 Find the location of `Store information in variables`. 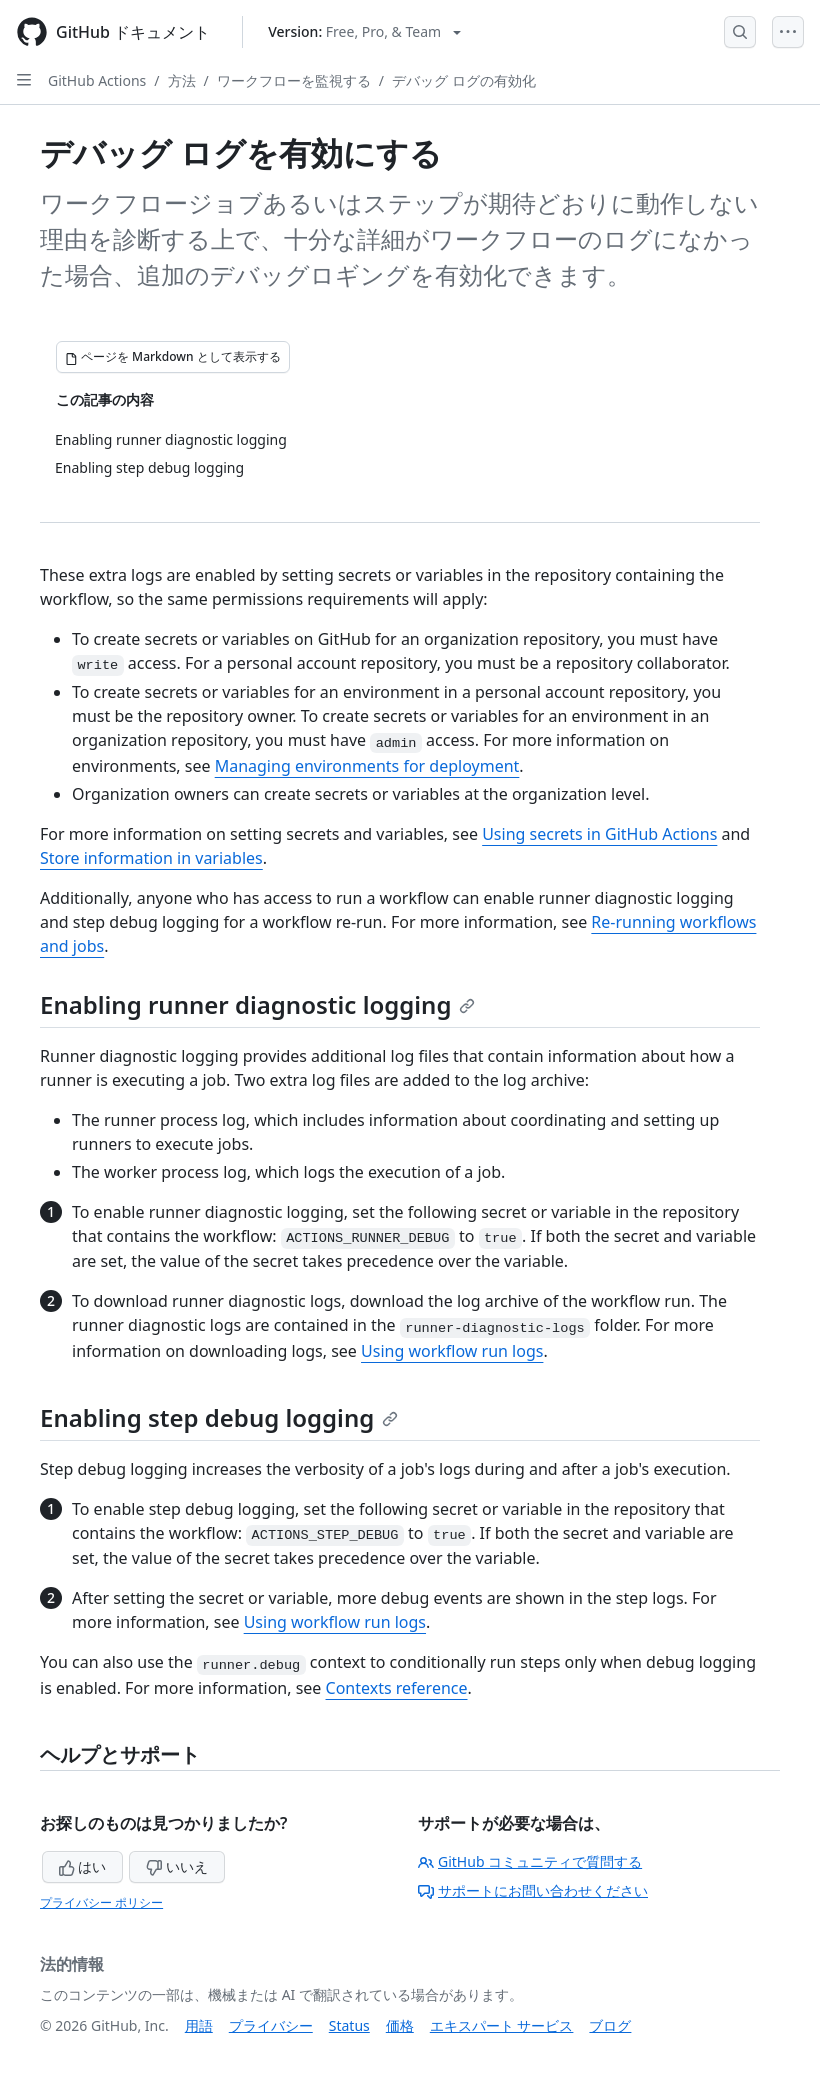

Store information in variables is located at coordinates (151, 858).